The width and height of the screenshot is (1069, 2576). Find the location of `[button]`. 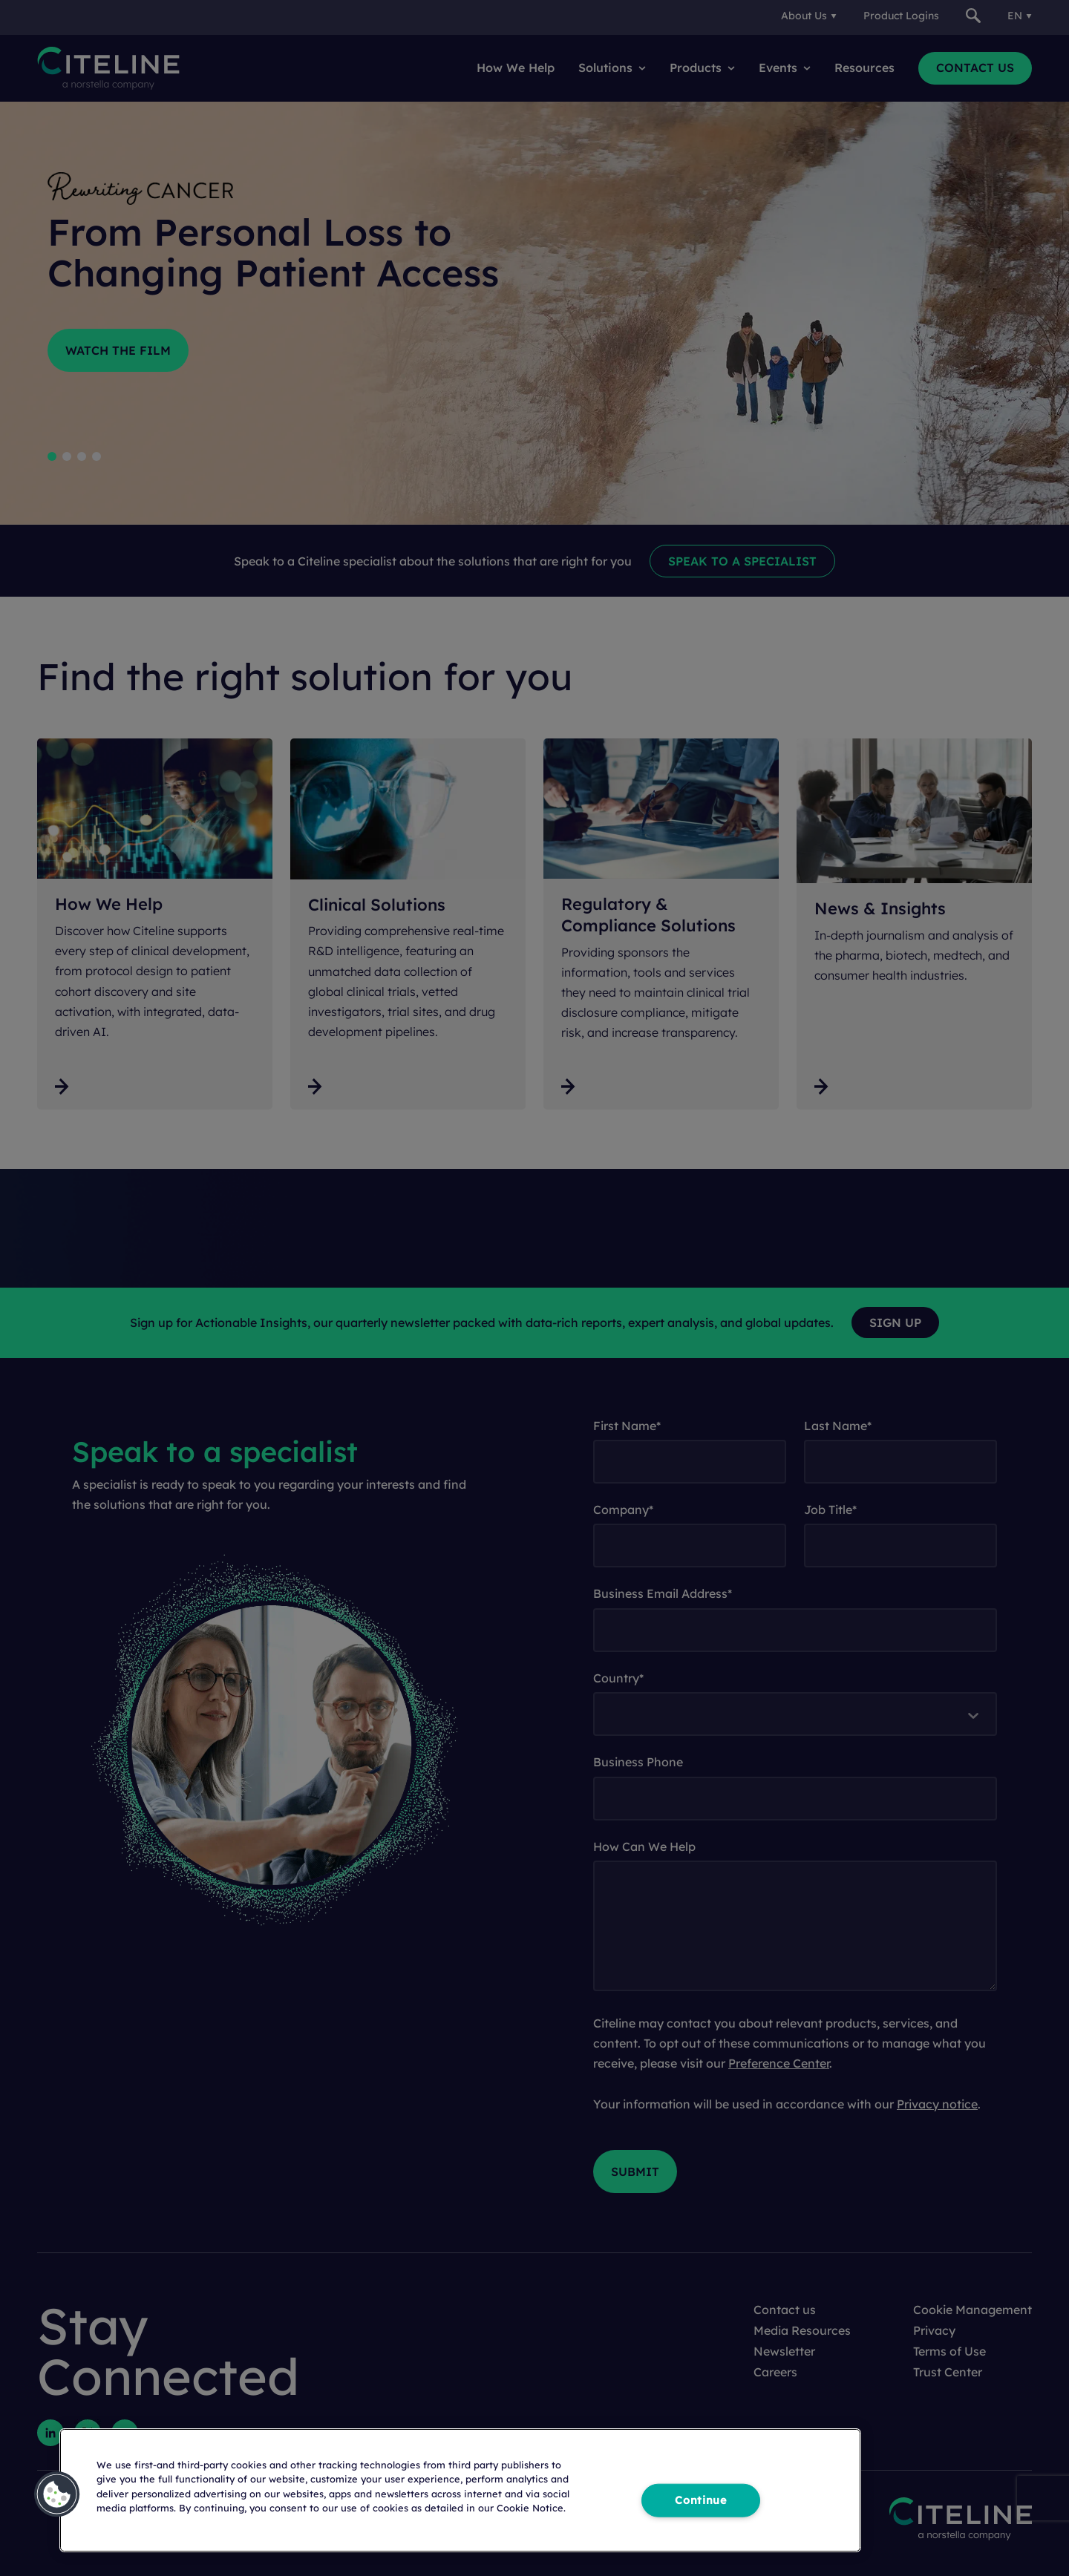

[button] is located at coordinates (57, 2494).